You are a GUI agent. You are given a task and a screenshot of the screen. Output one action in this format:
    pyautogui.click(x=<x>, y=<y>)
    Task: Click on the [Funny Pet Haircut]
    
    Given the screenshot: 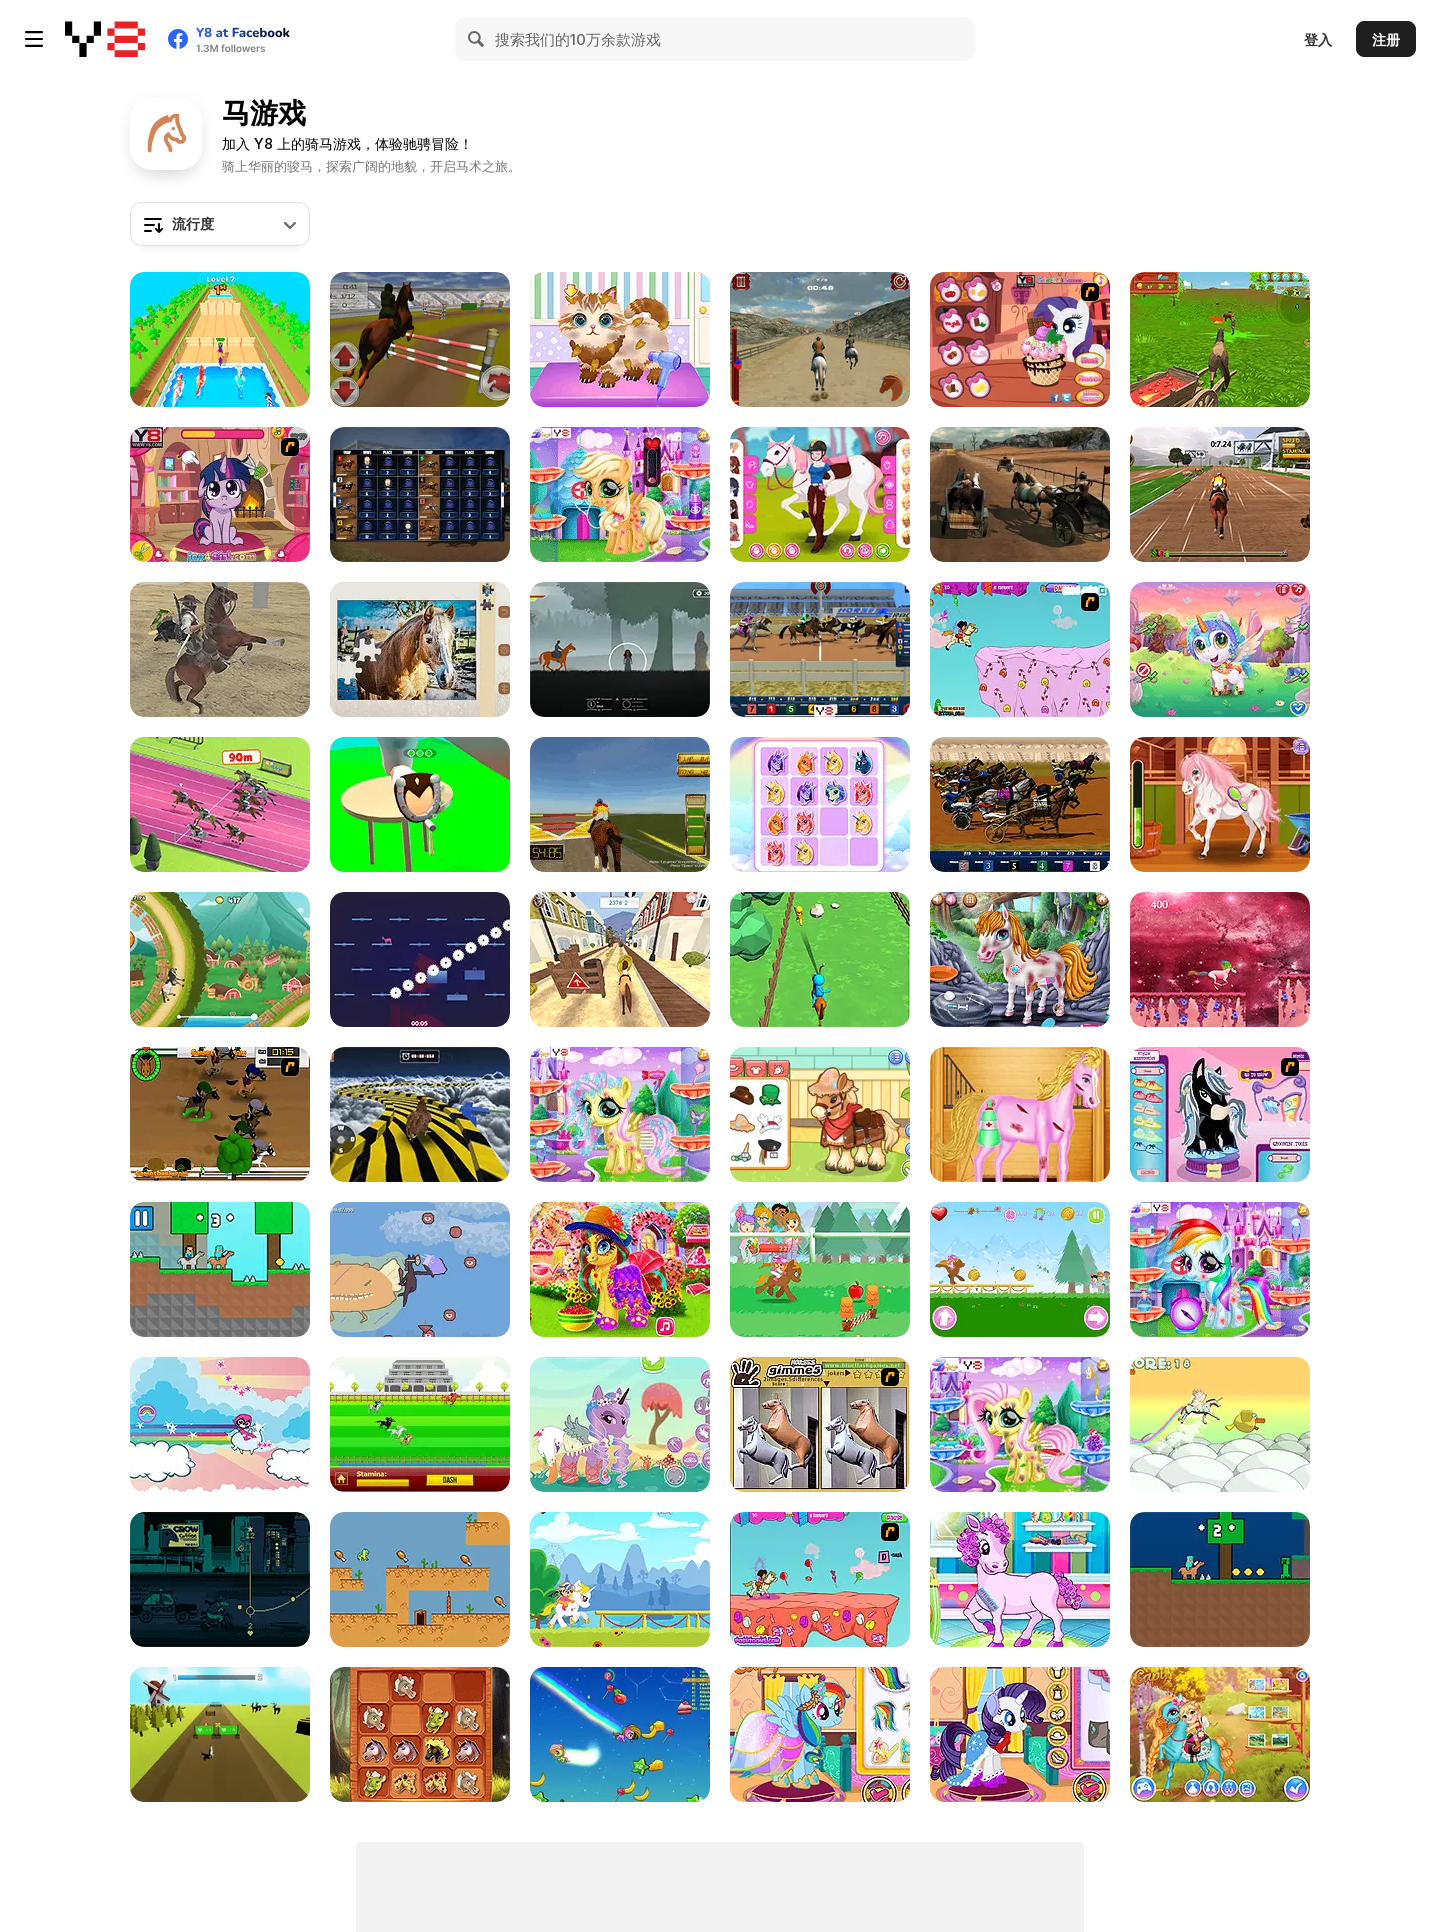 What is the action you would take?
    pyautogui.click(x=620, y=339)
    